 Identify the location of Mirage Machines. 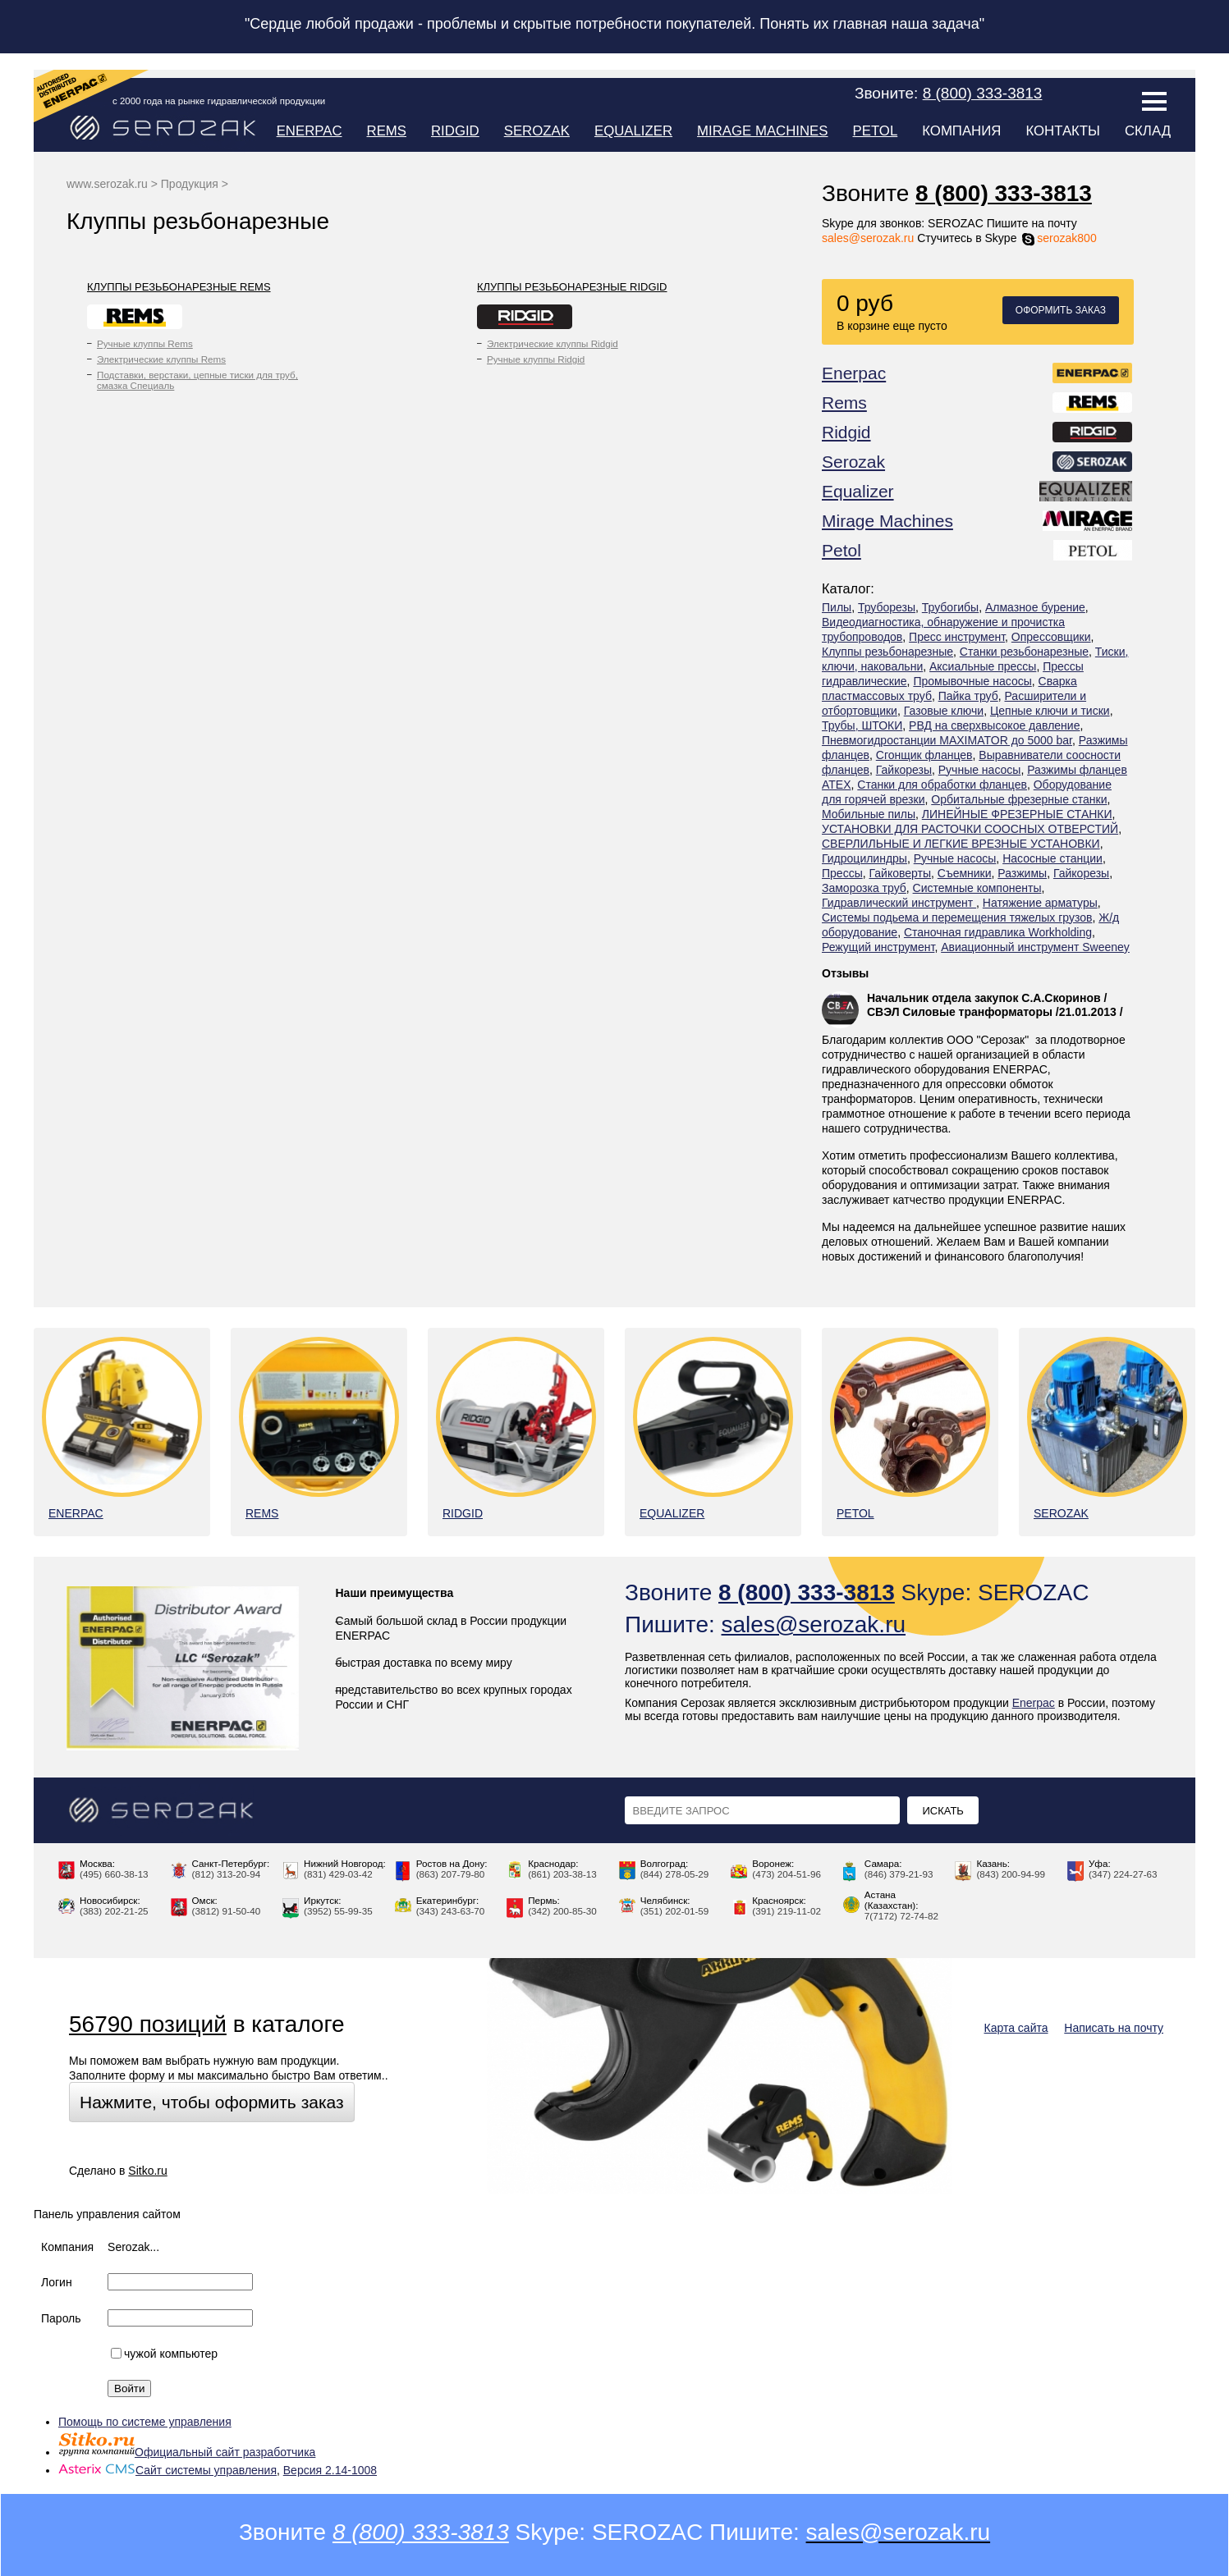
(762, 131).